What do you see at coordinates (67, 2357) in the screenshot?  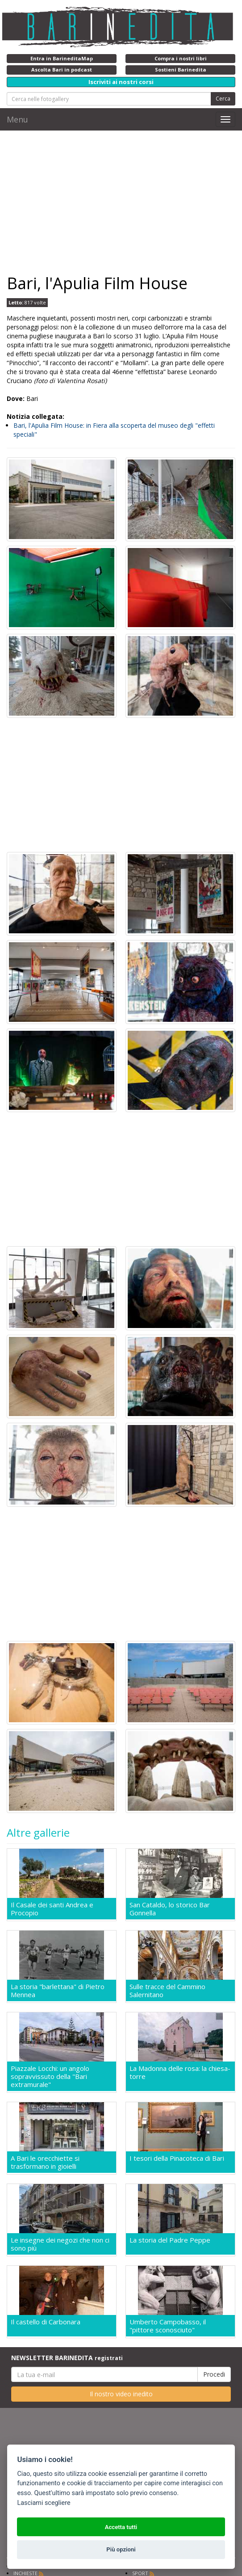 I see `NEWSLETTER BARINEDITA` at bounding box center [67, 2357].